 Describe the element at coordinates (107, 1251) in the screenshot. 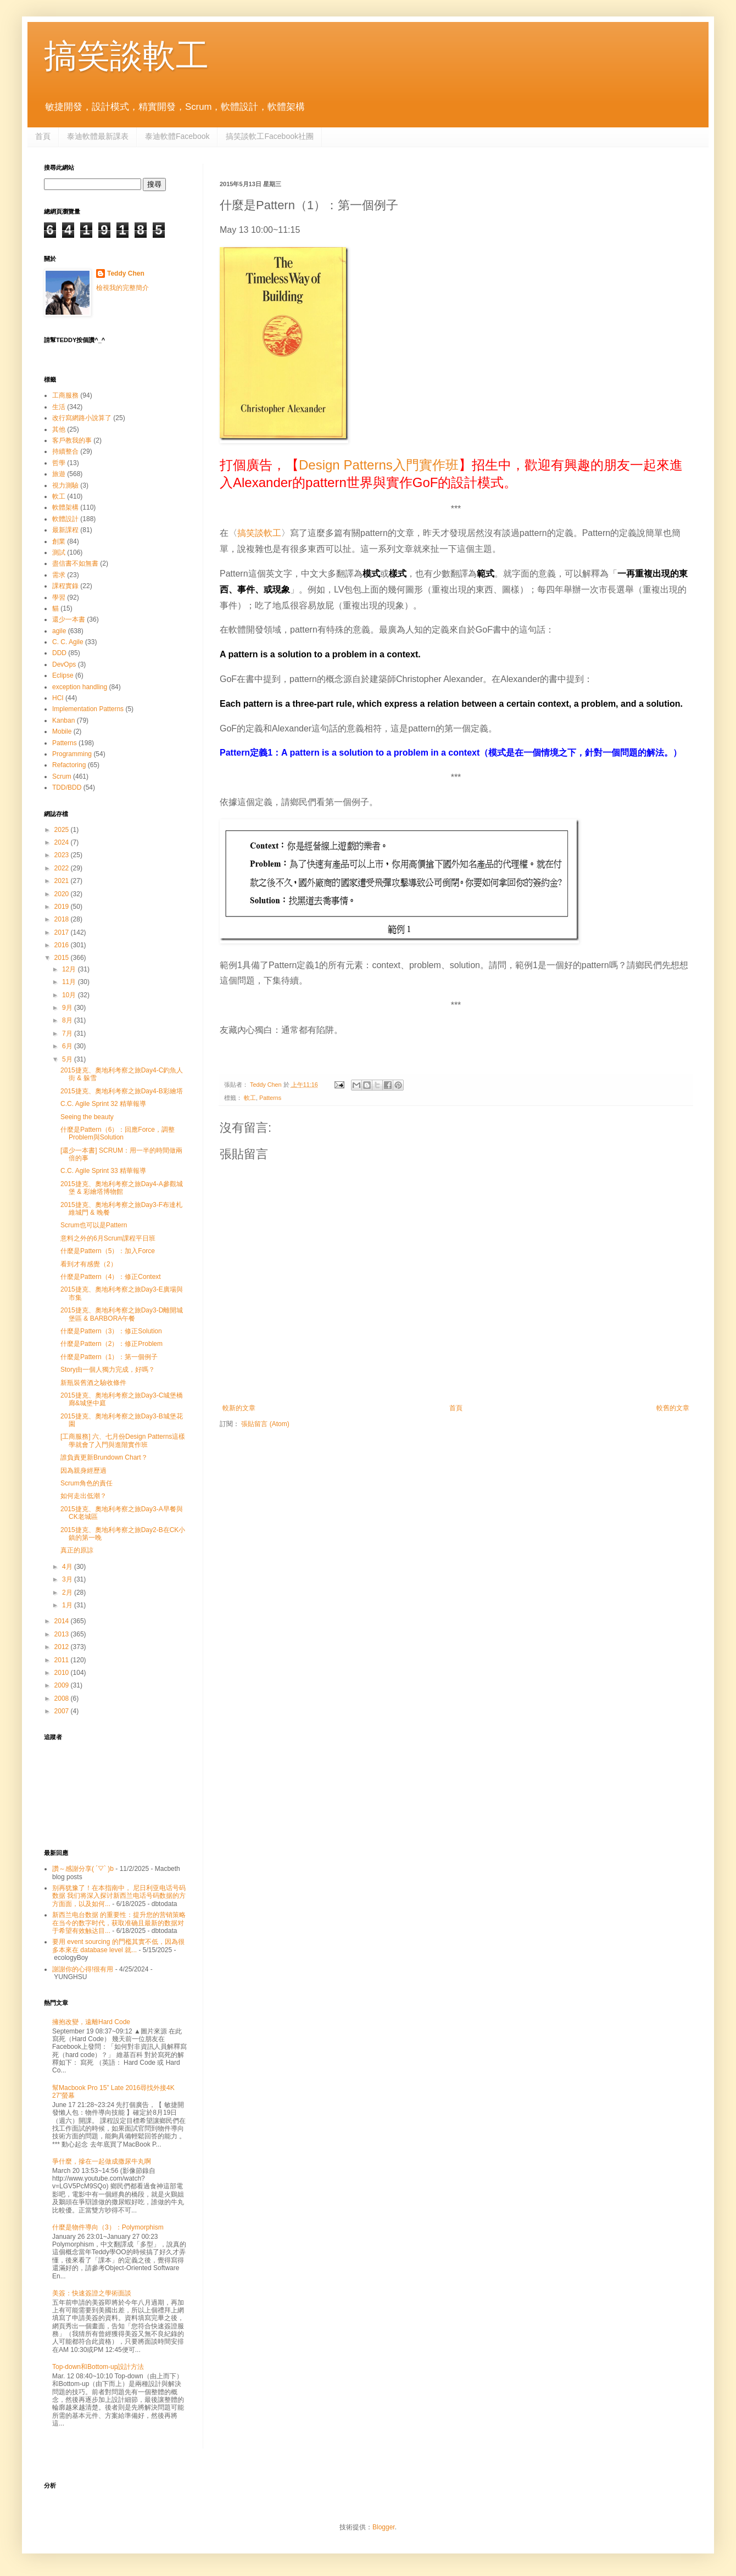

I see `什麼是Pattern（5）：加入Force` at that location.